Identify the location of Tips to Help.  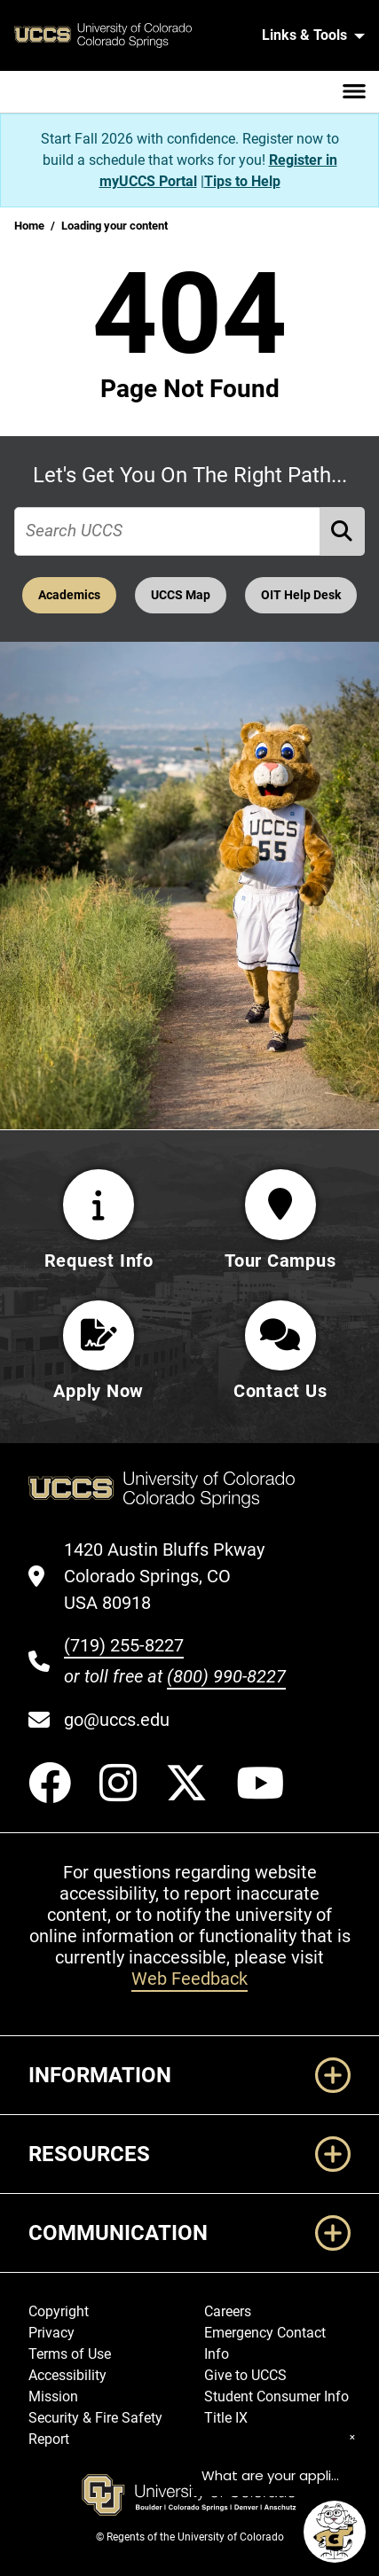
(242, 181).